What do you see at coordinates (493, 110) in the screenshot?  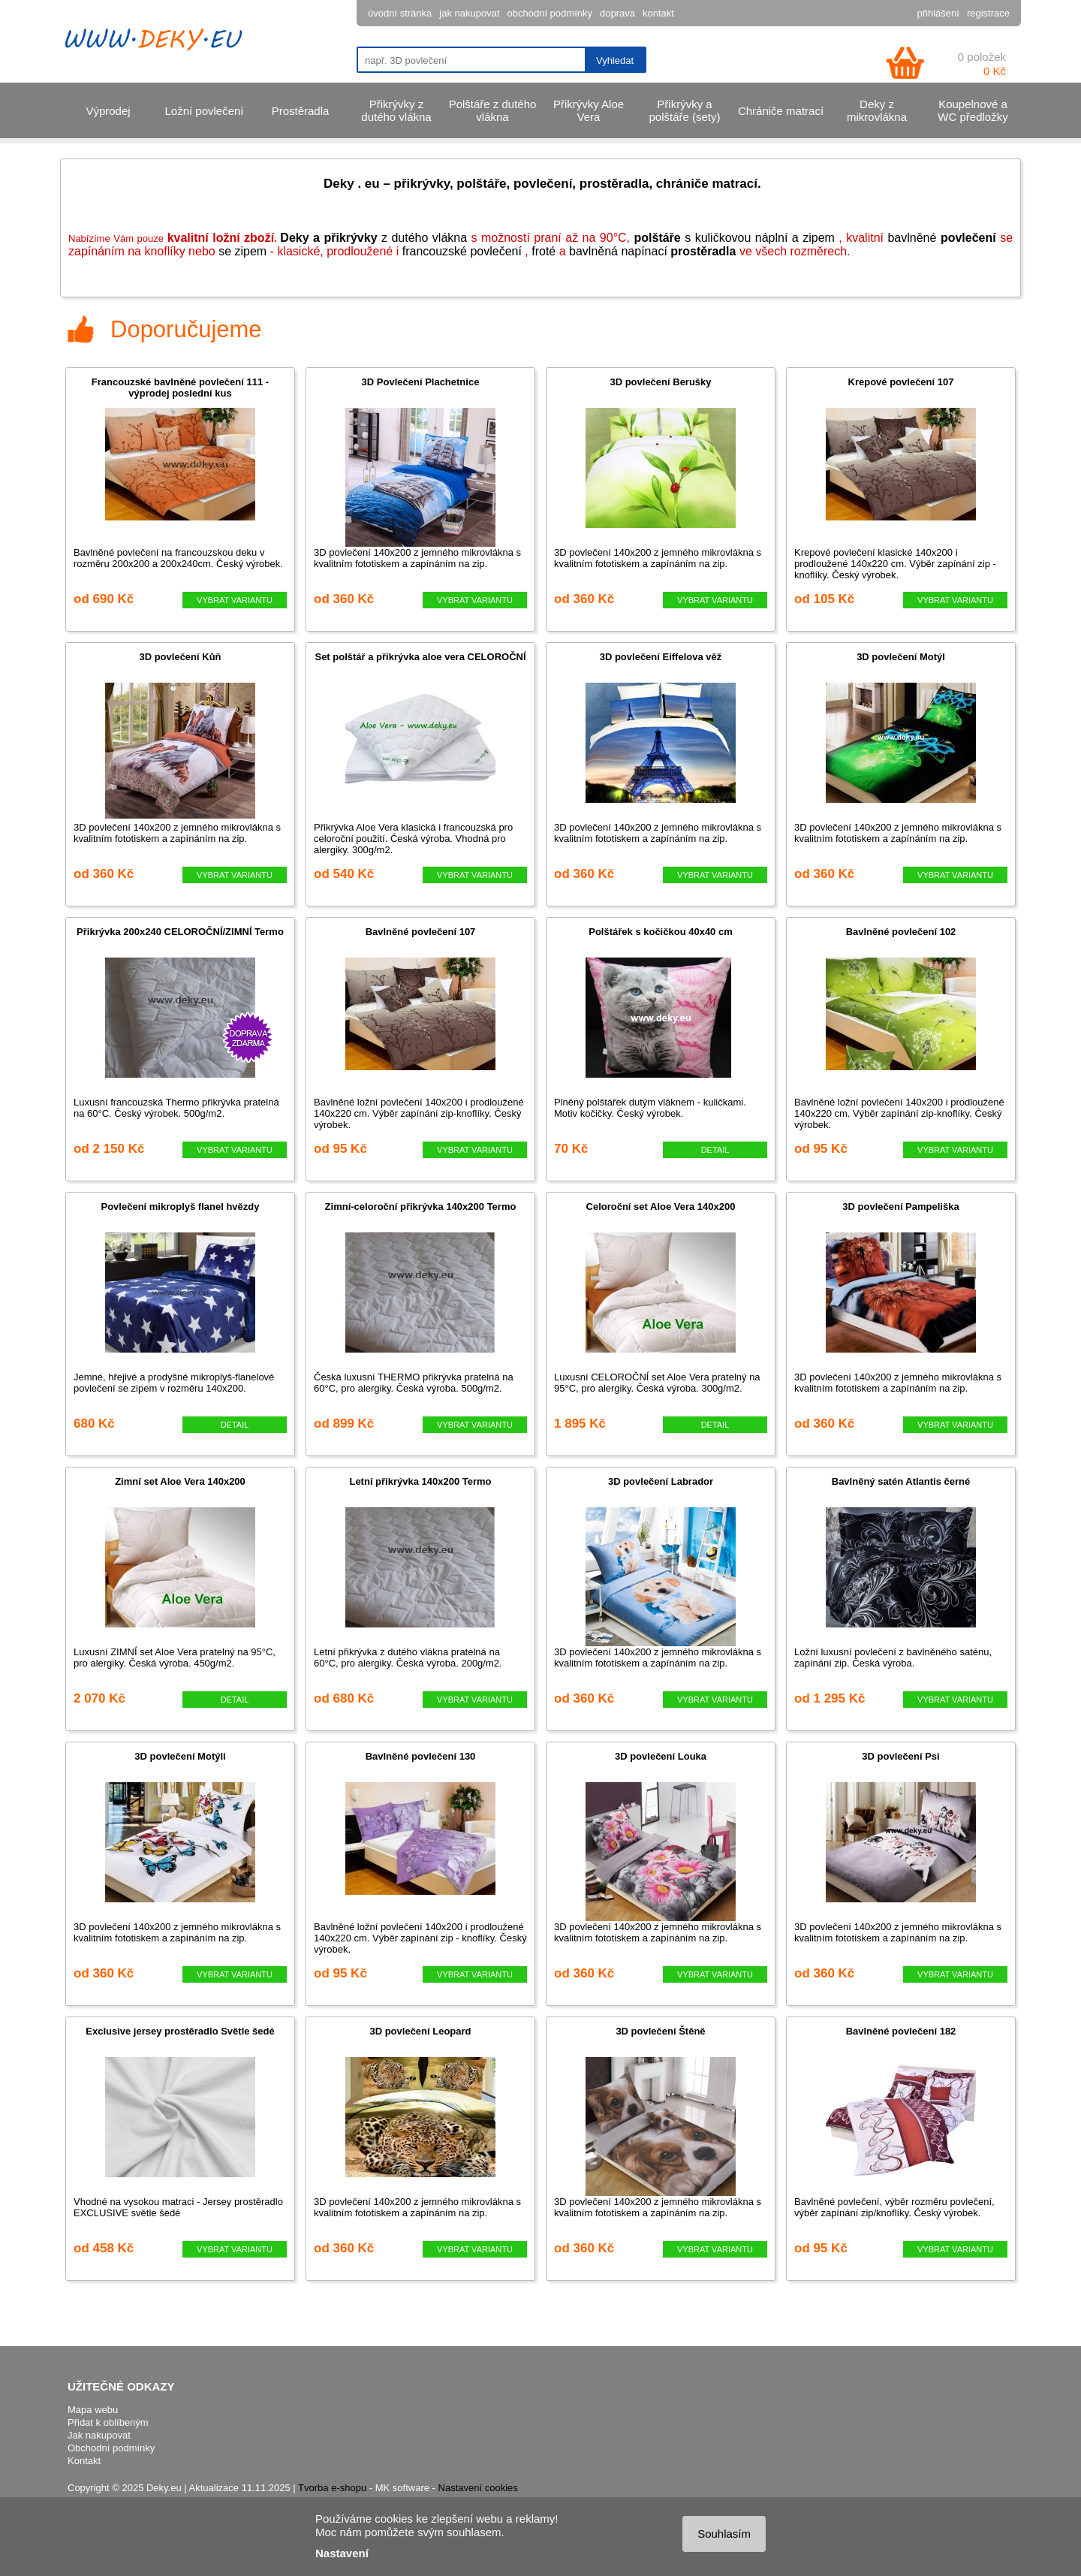 I see `Polštáře z dutého vlákna` at bounding box center [493, 110].